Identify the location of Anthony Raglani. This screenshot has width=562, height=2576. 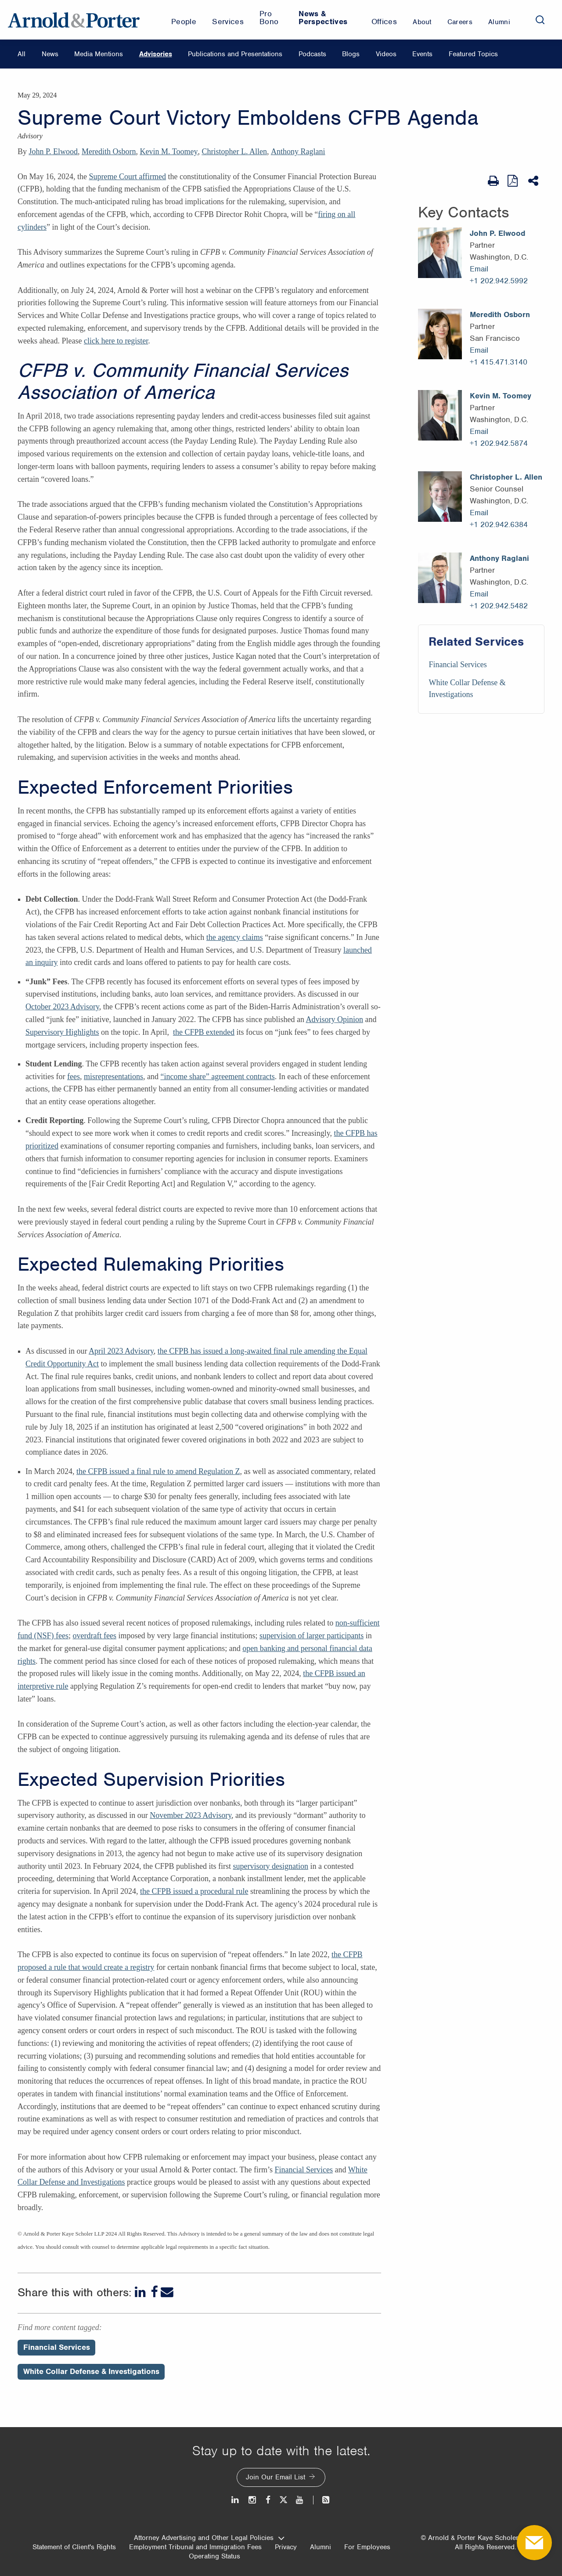
(298, 151).